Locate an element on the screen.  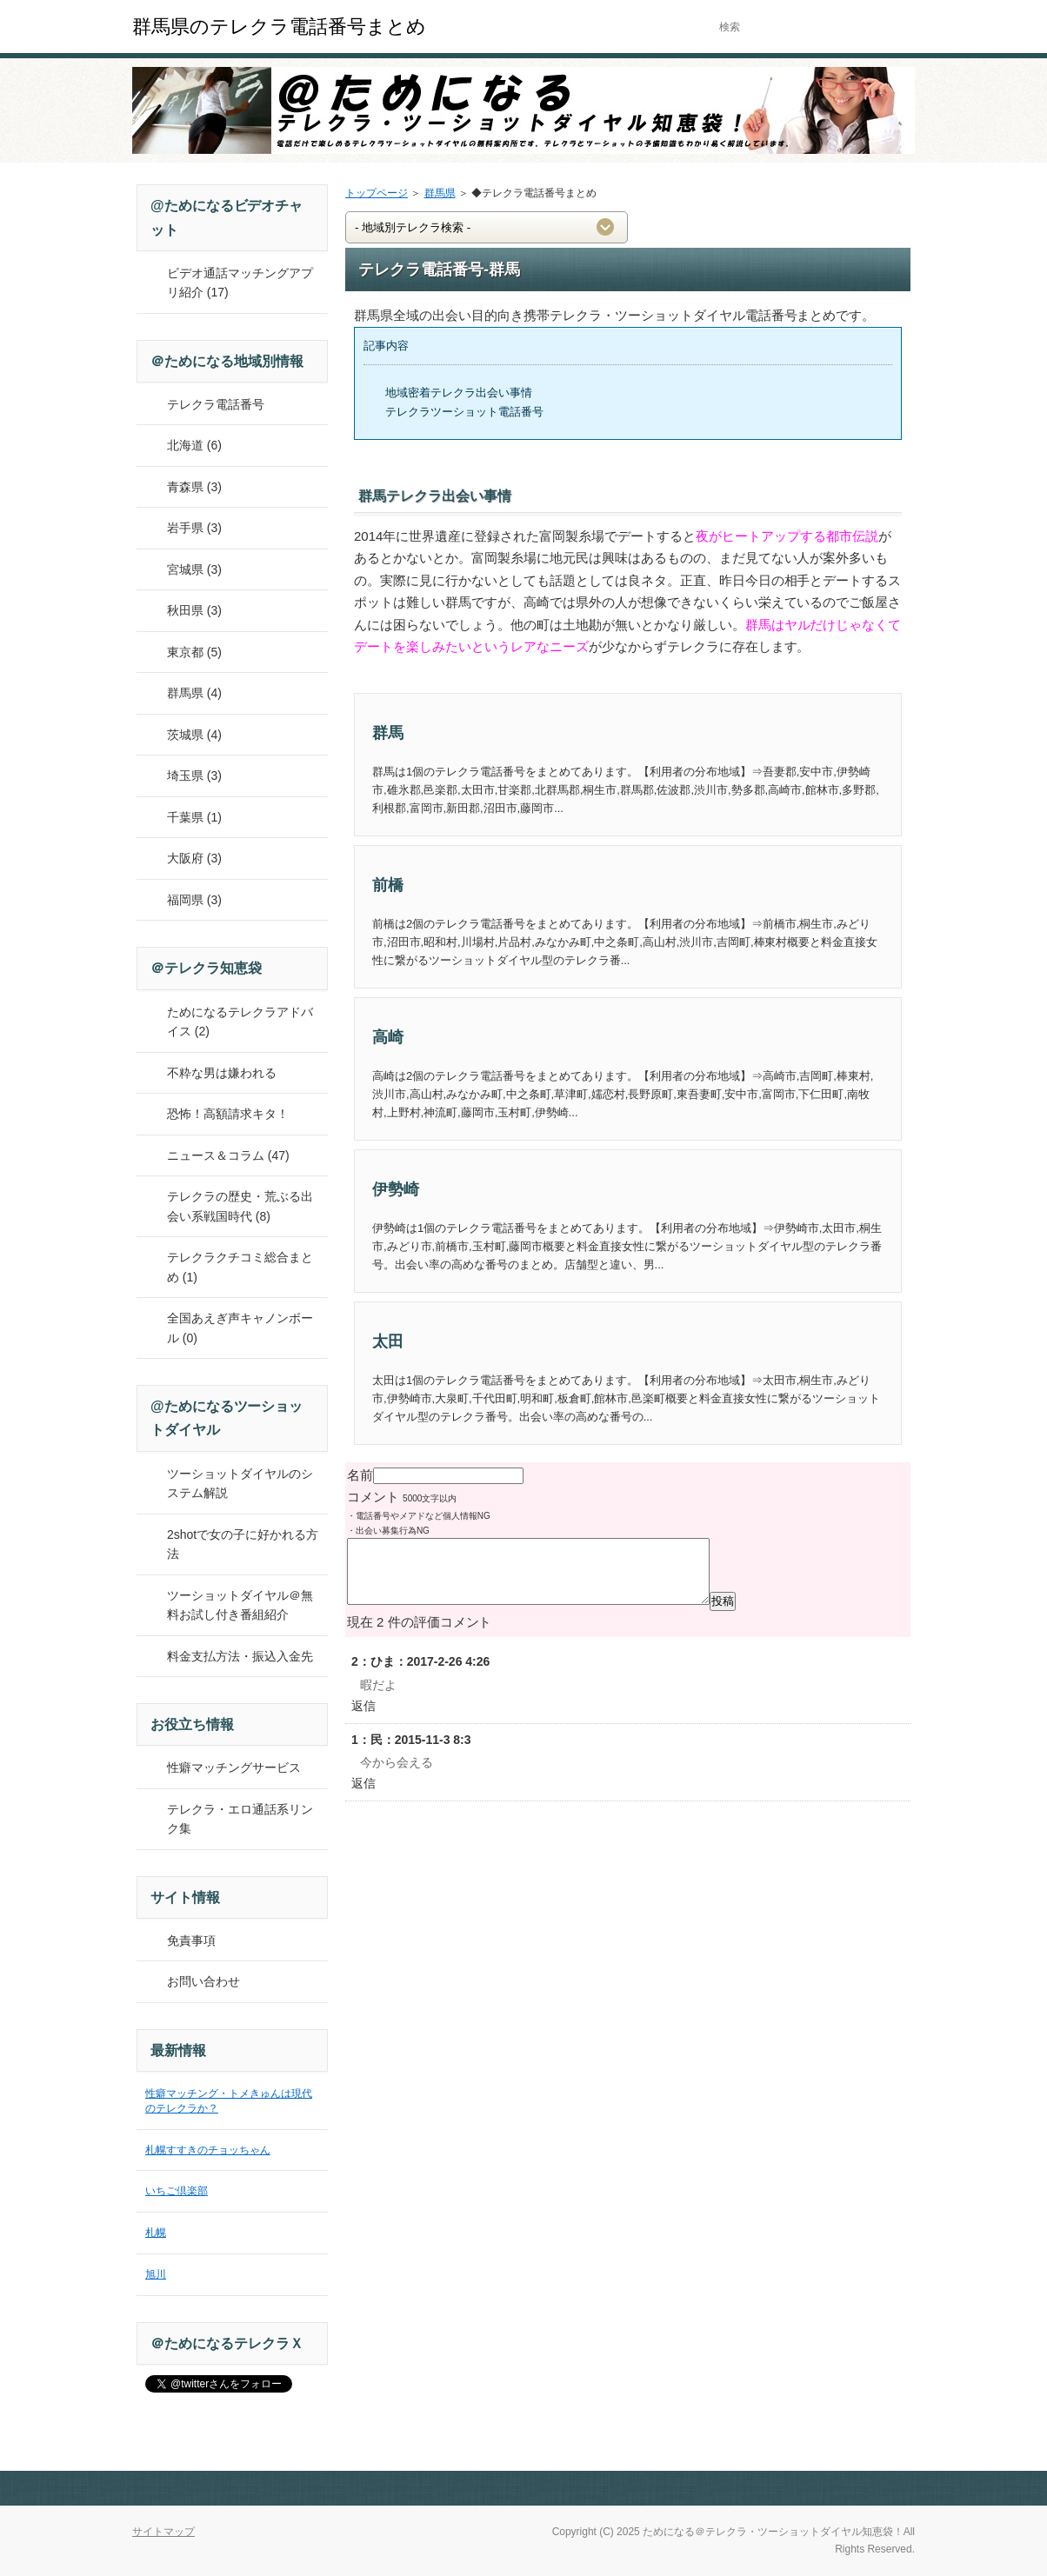
ためになるテレクラアドバイス (2) is located at coordinates (240, 1022).